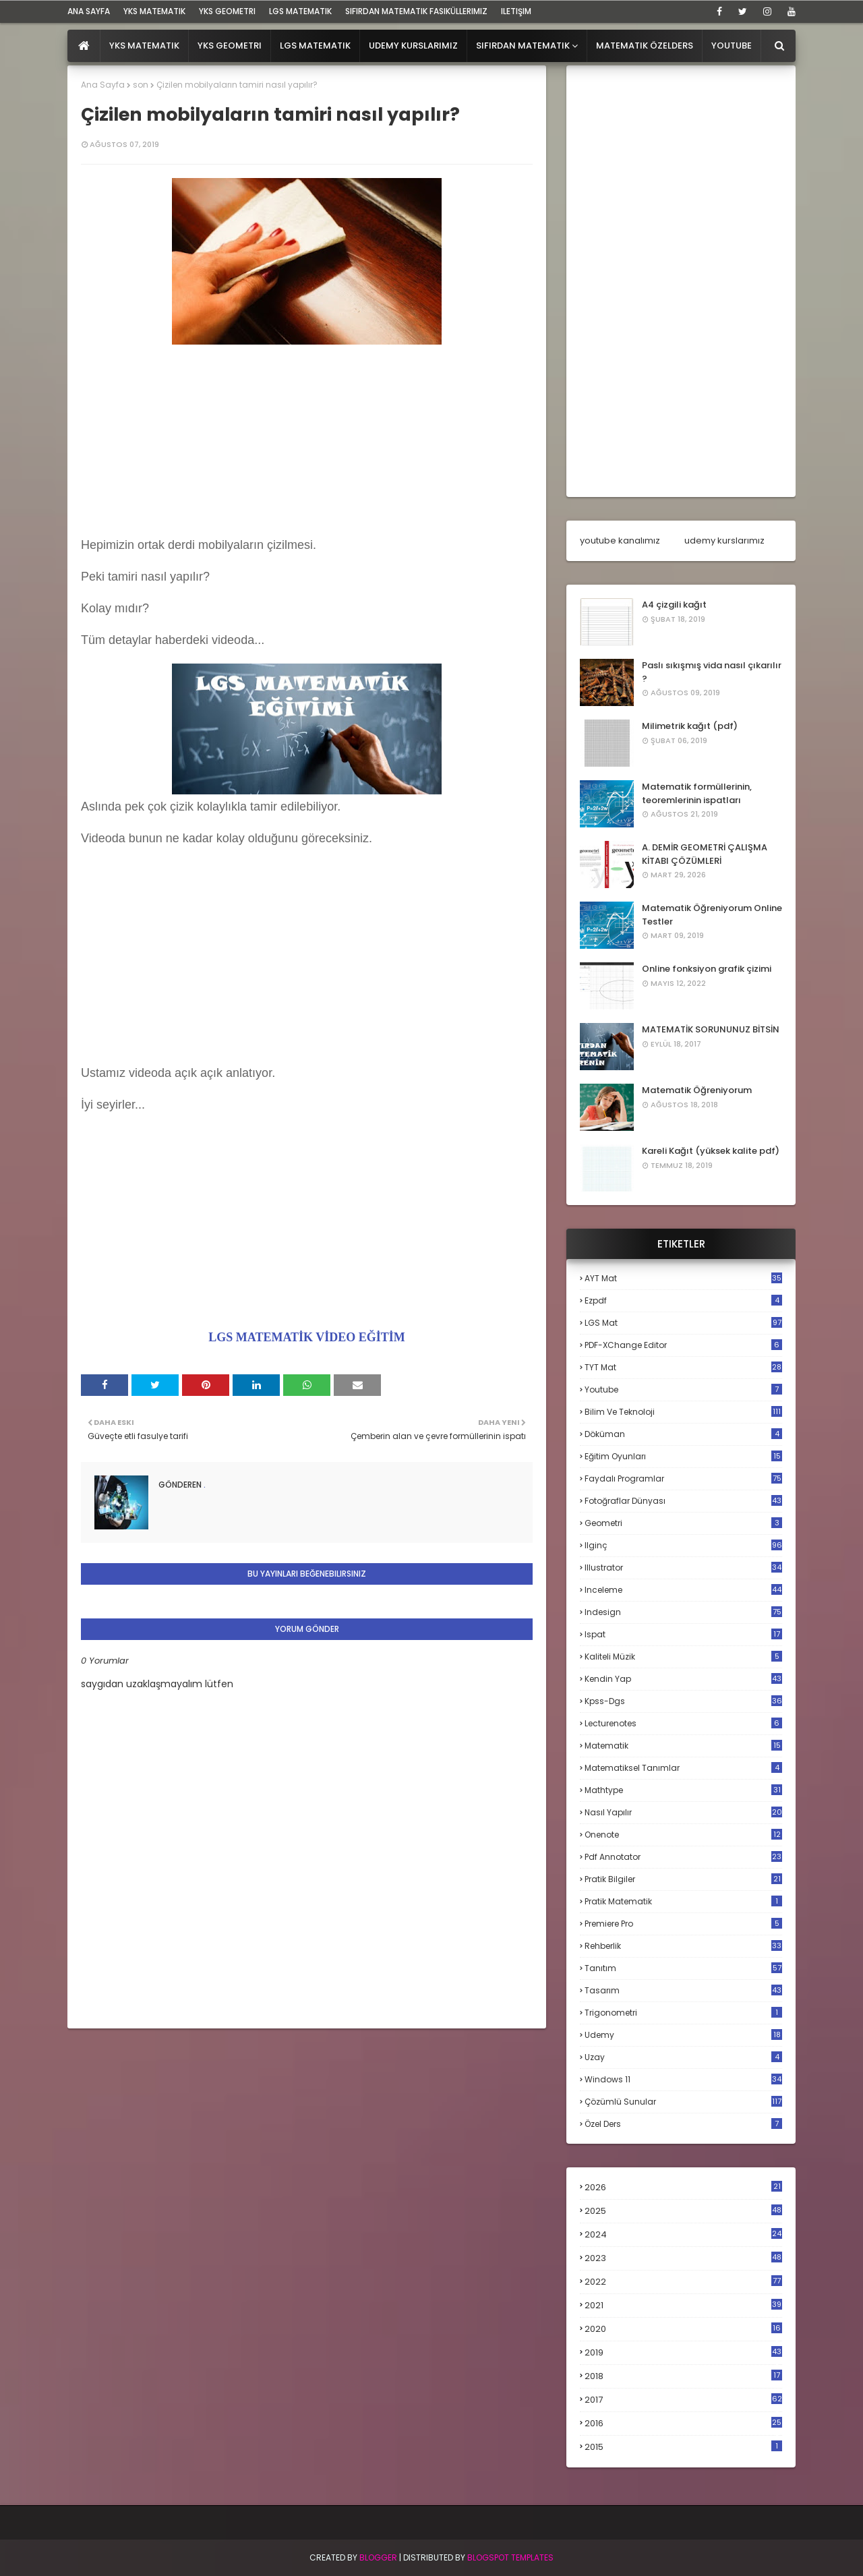 The width and height of the screenshot is (863, 2576). What do you see at coordinates (683, 1389) in the screenshot?
I see `Youtube` at bounding box center [683, 1389].